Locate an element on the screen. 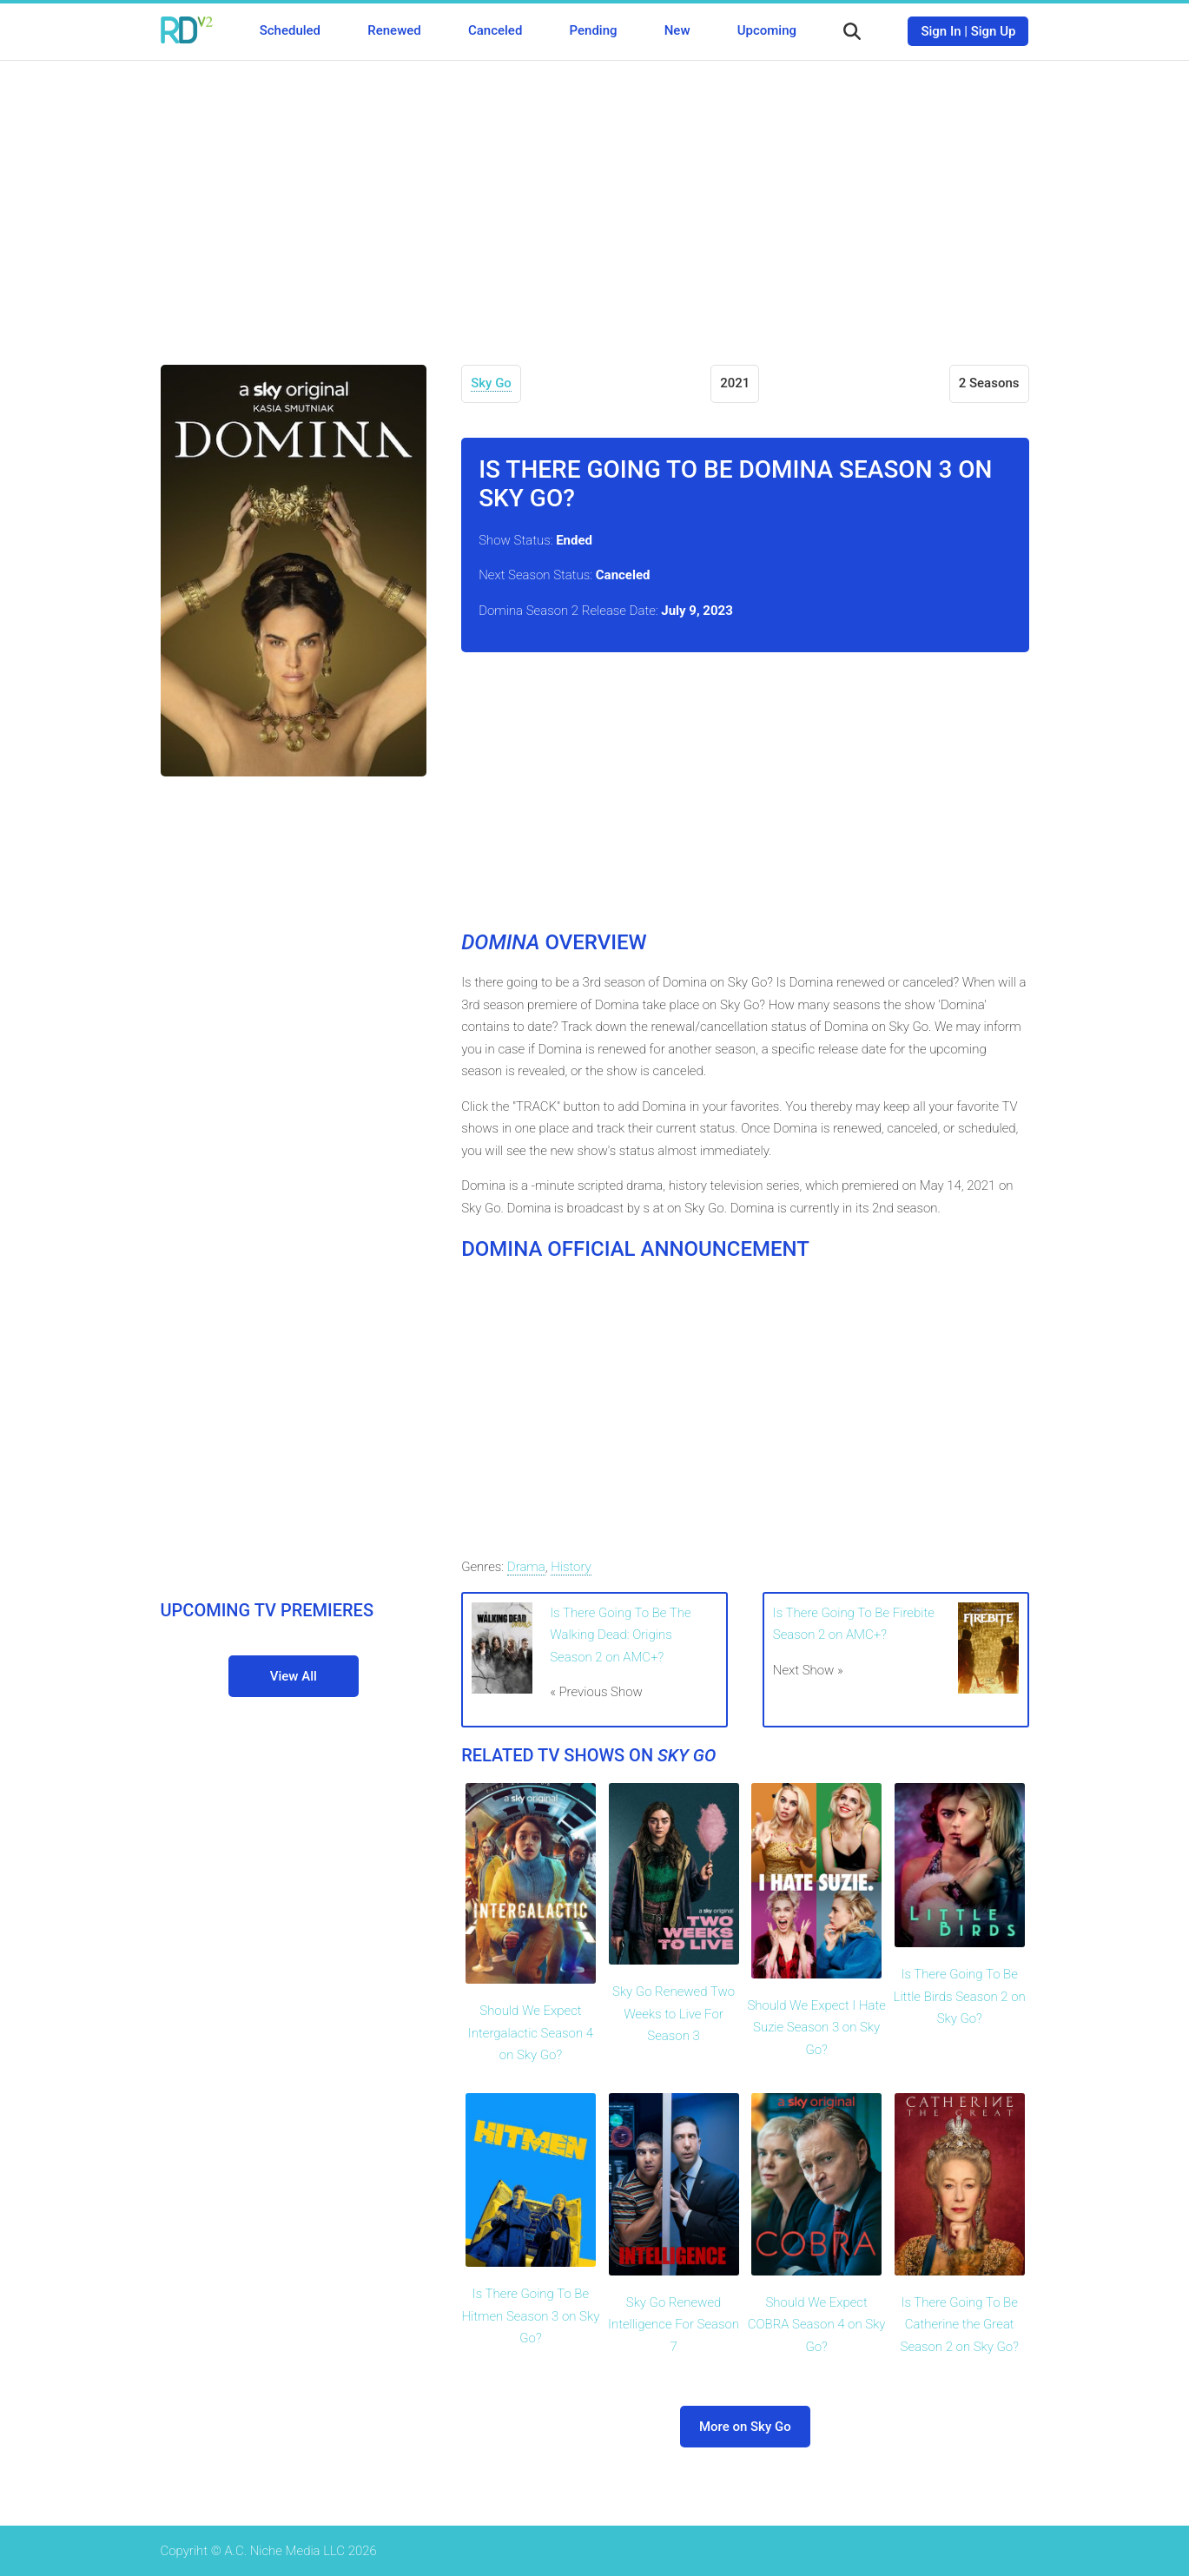 Image resolution: width=1189 pixels, height=2576 pixels. Should We Expect COBRA Season 4 on Sky Go? is located at coordinates (817, 2325).